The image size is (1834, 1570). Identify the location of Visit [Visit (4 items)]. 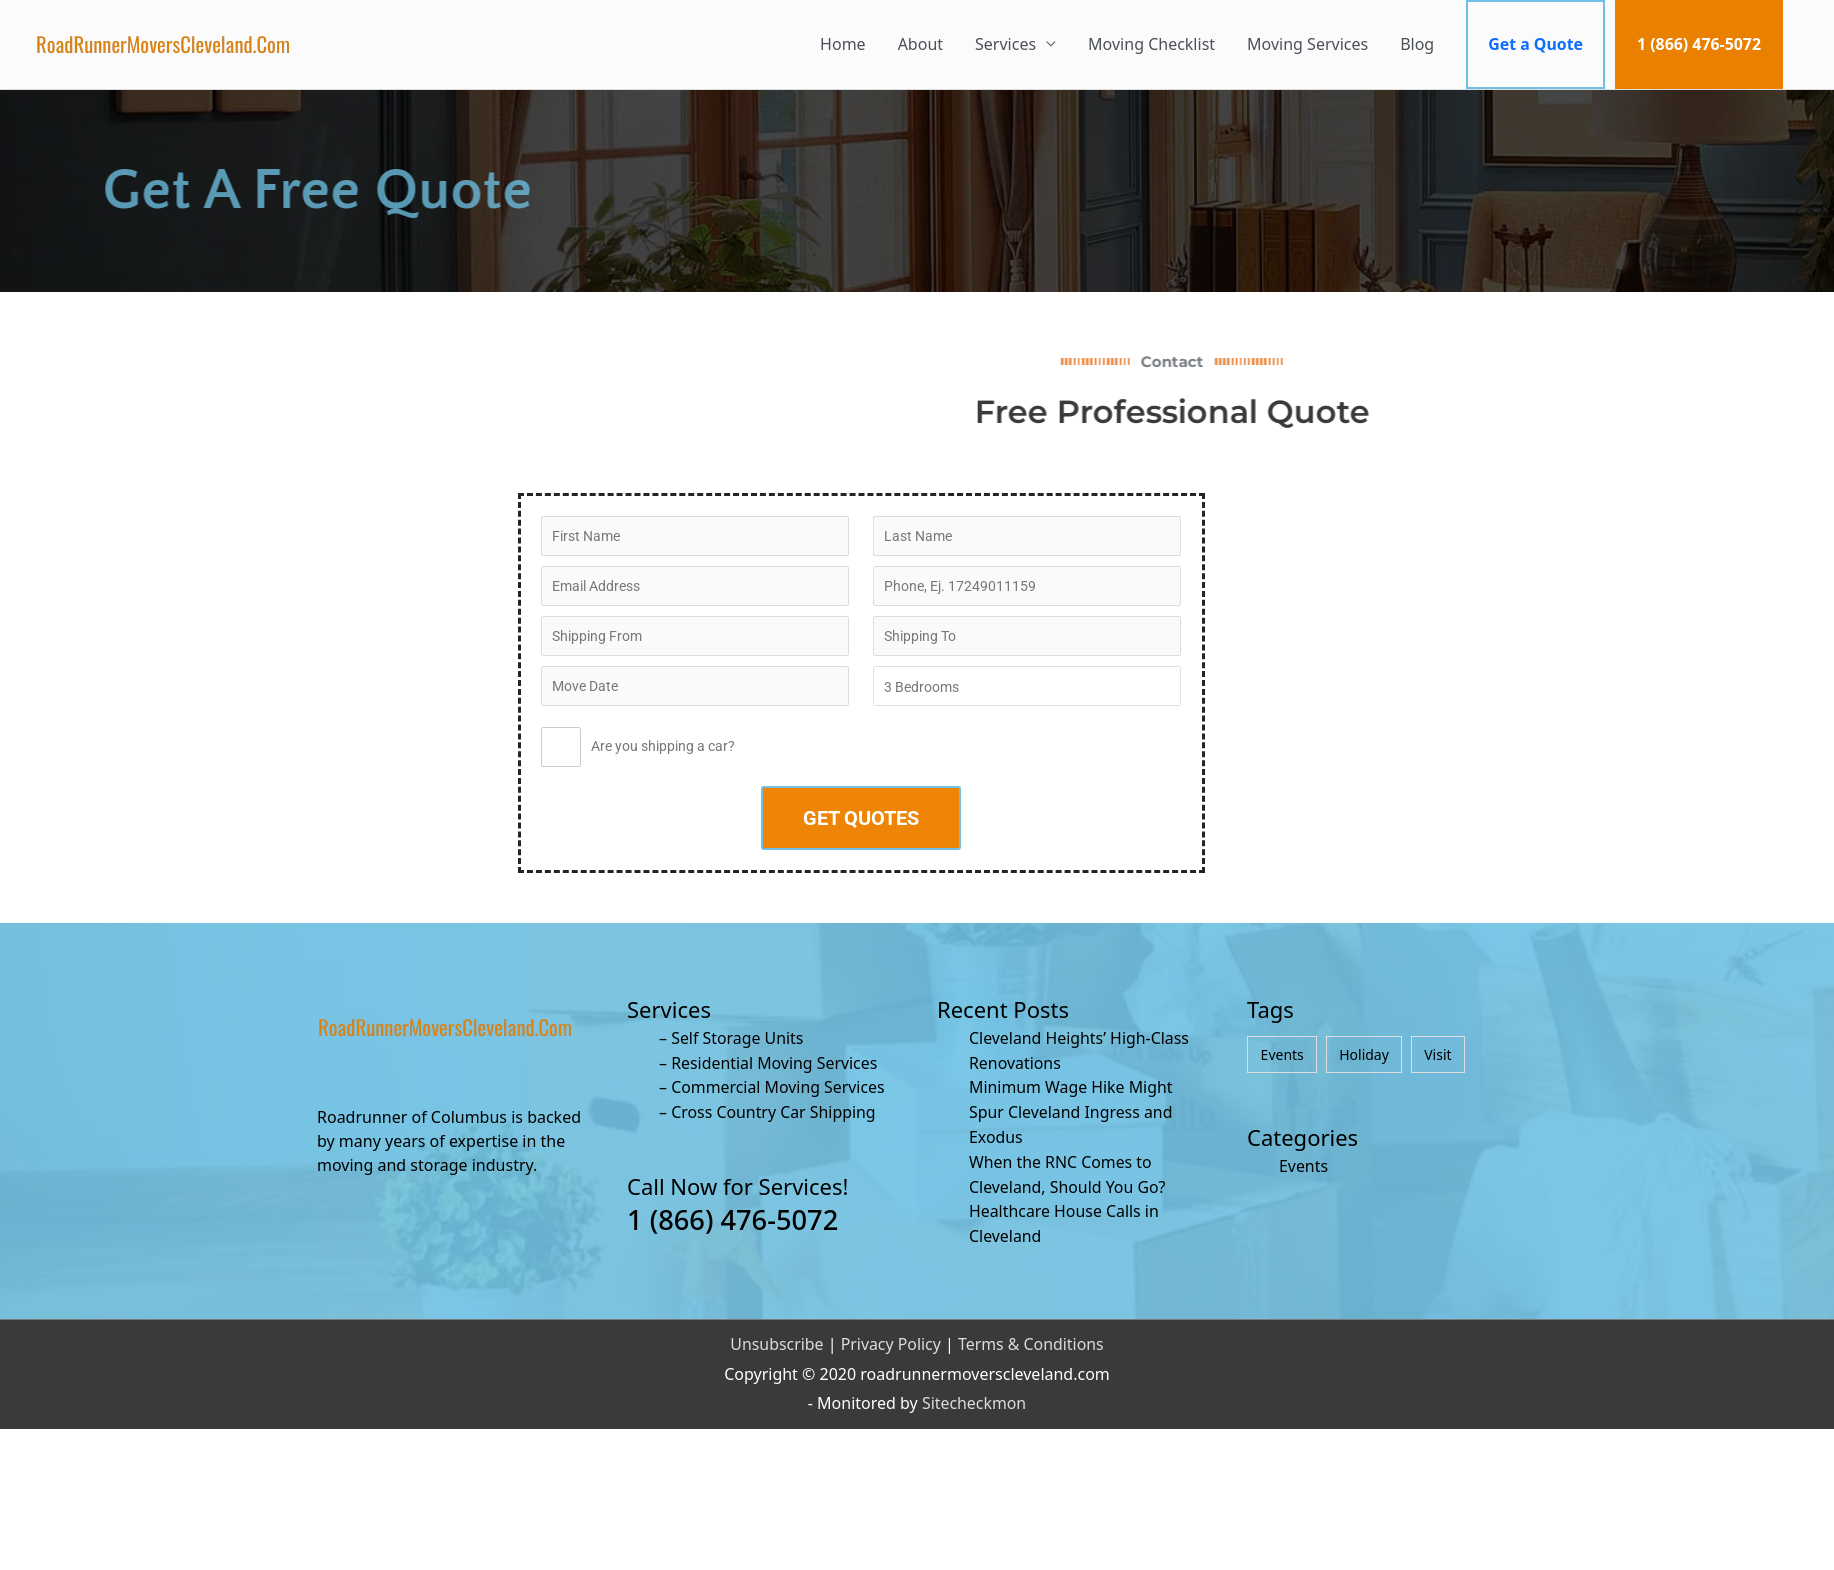
(1437, 1053).